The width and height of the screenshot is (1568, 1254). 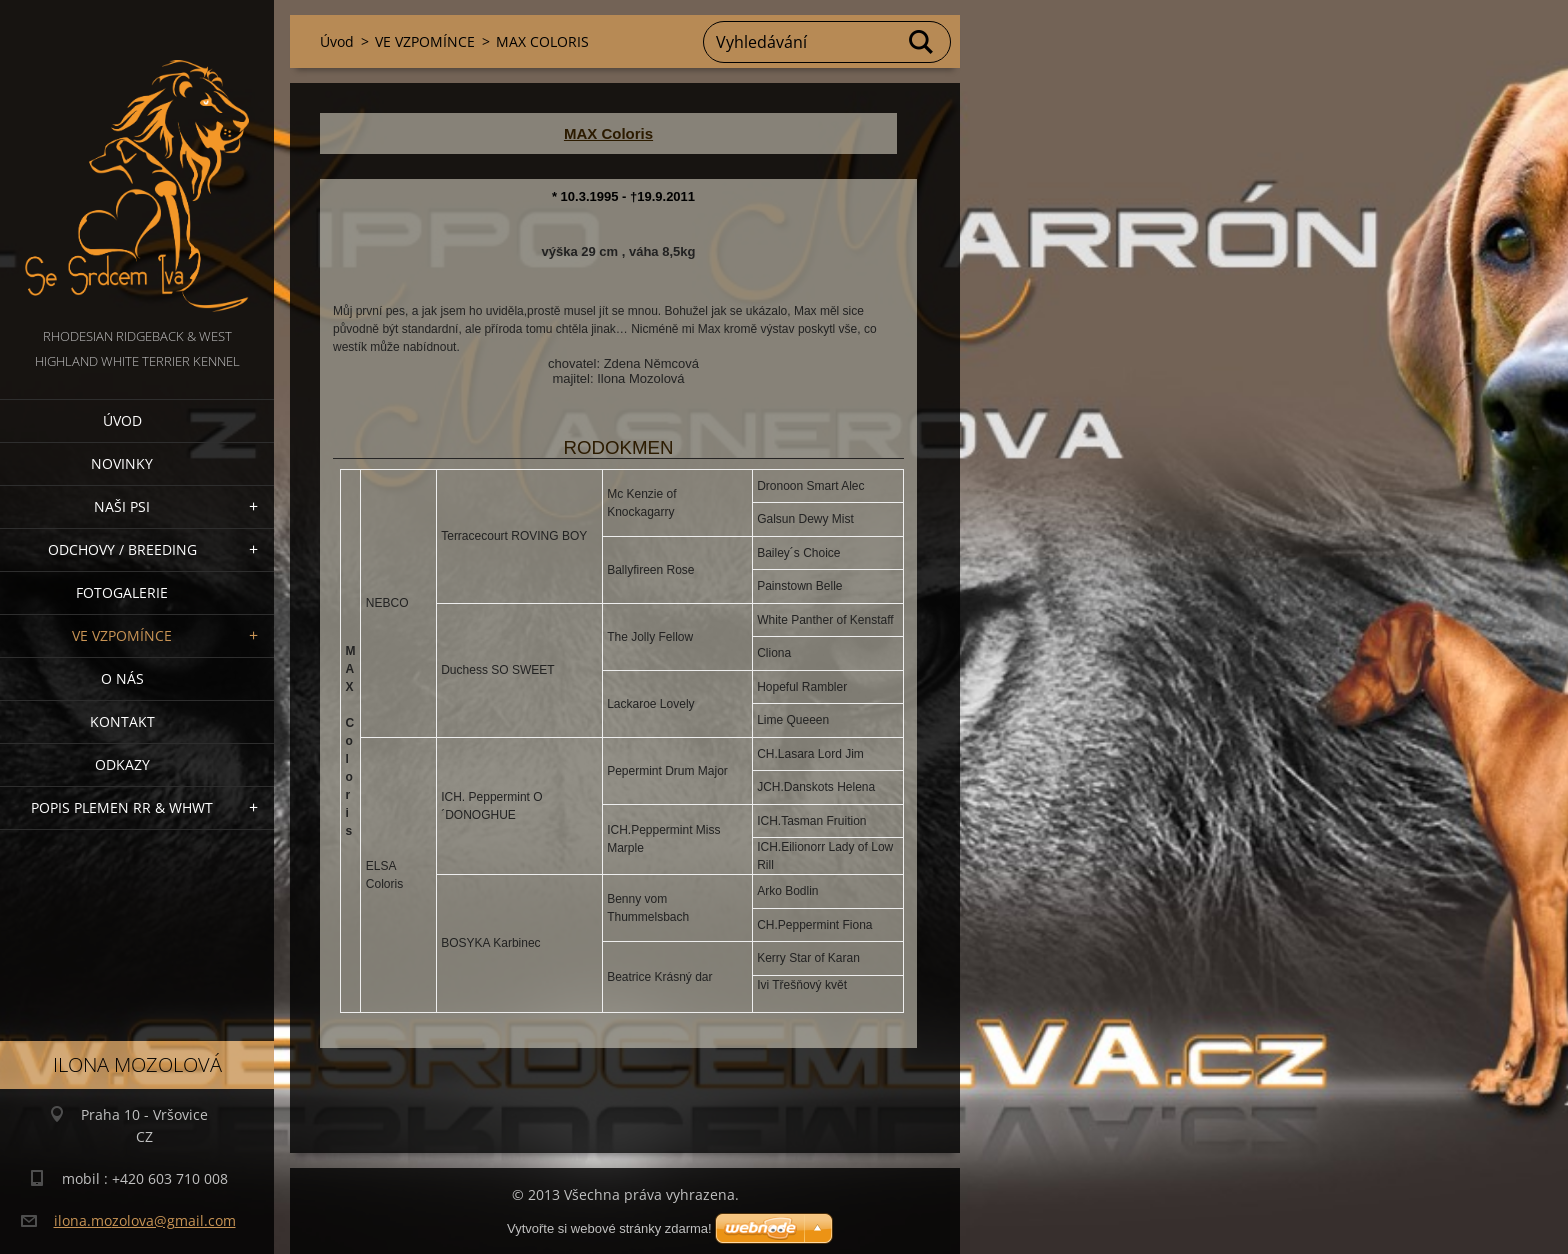 I want to click on MAX Coloris, so click(x=608, y=133).